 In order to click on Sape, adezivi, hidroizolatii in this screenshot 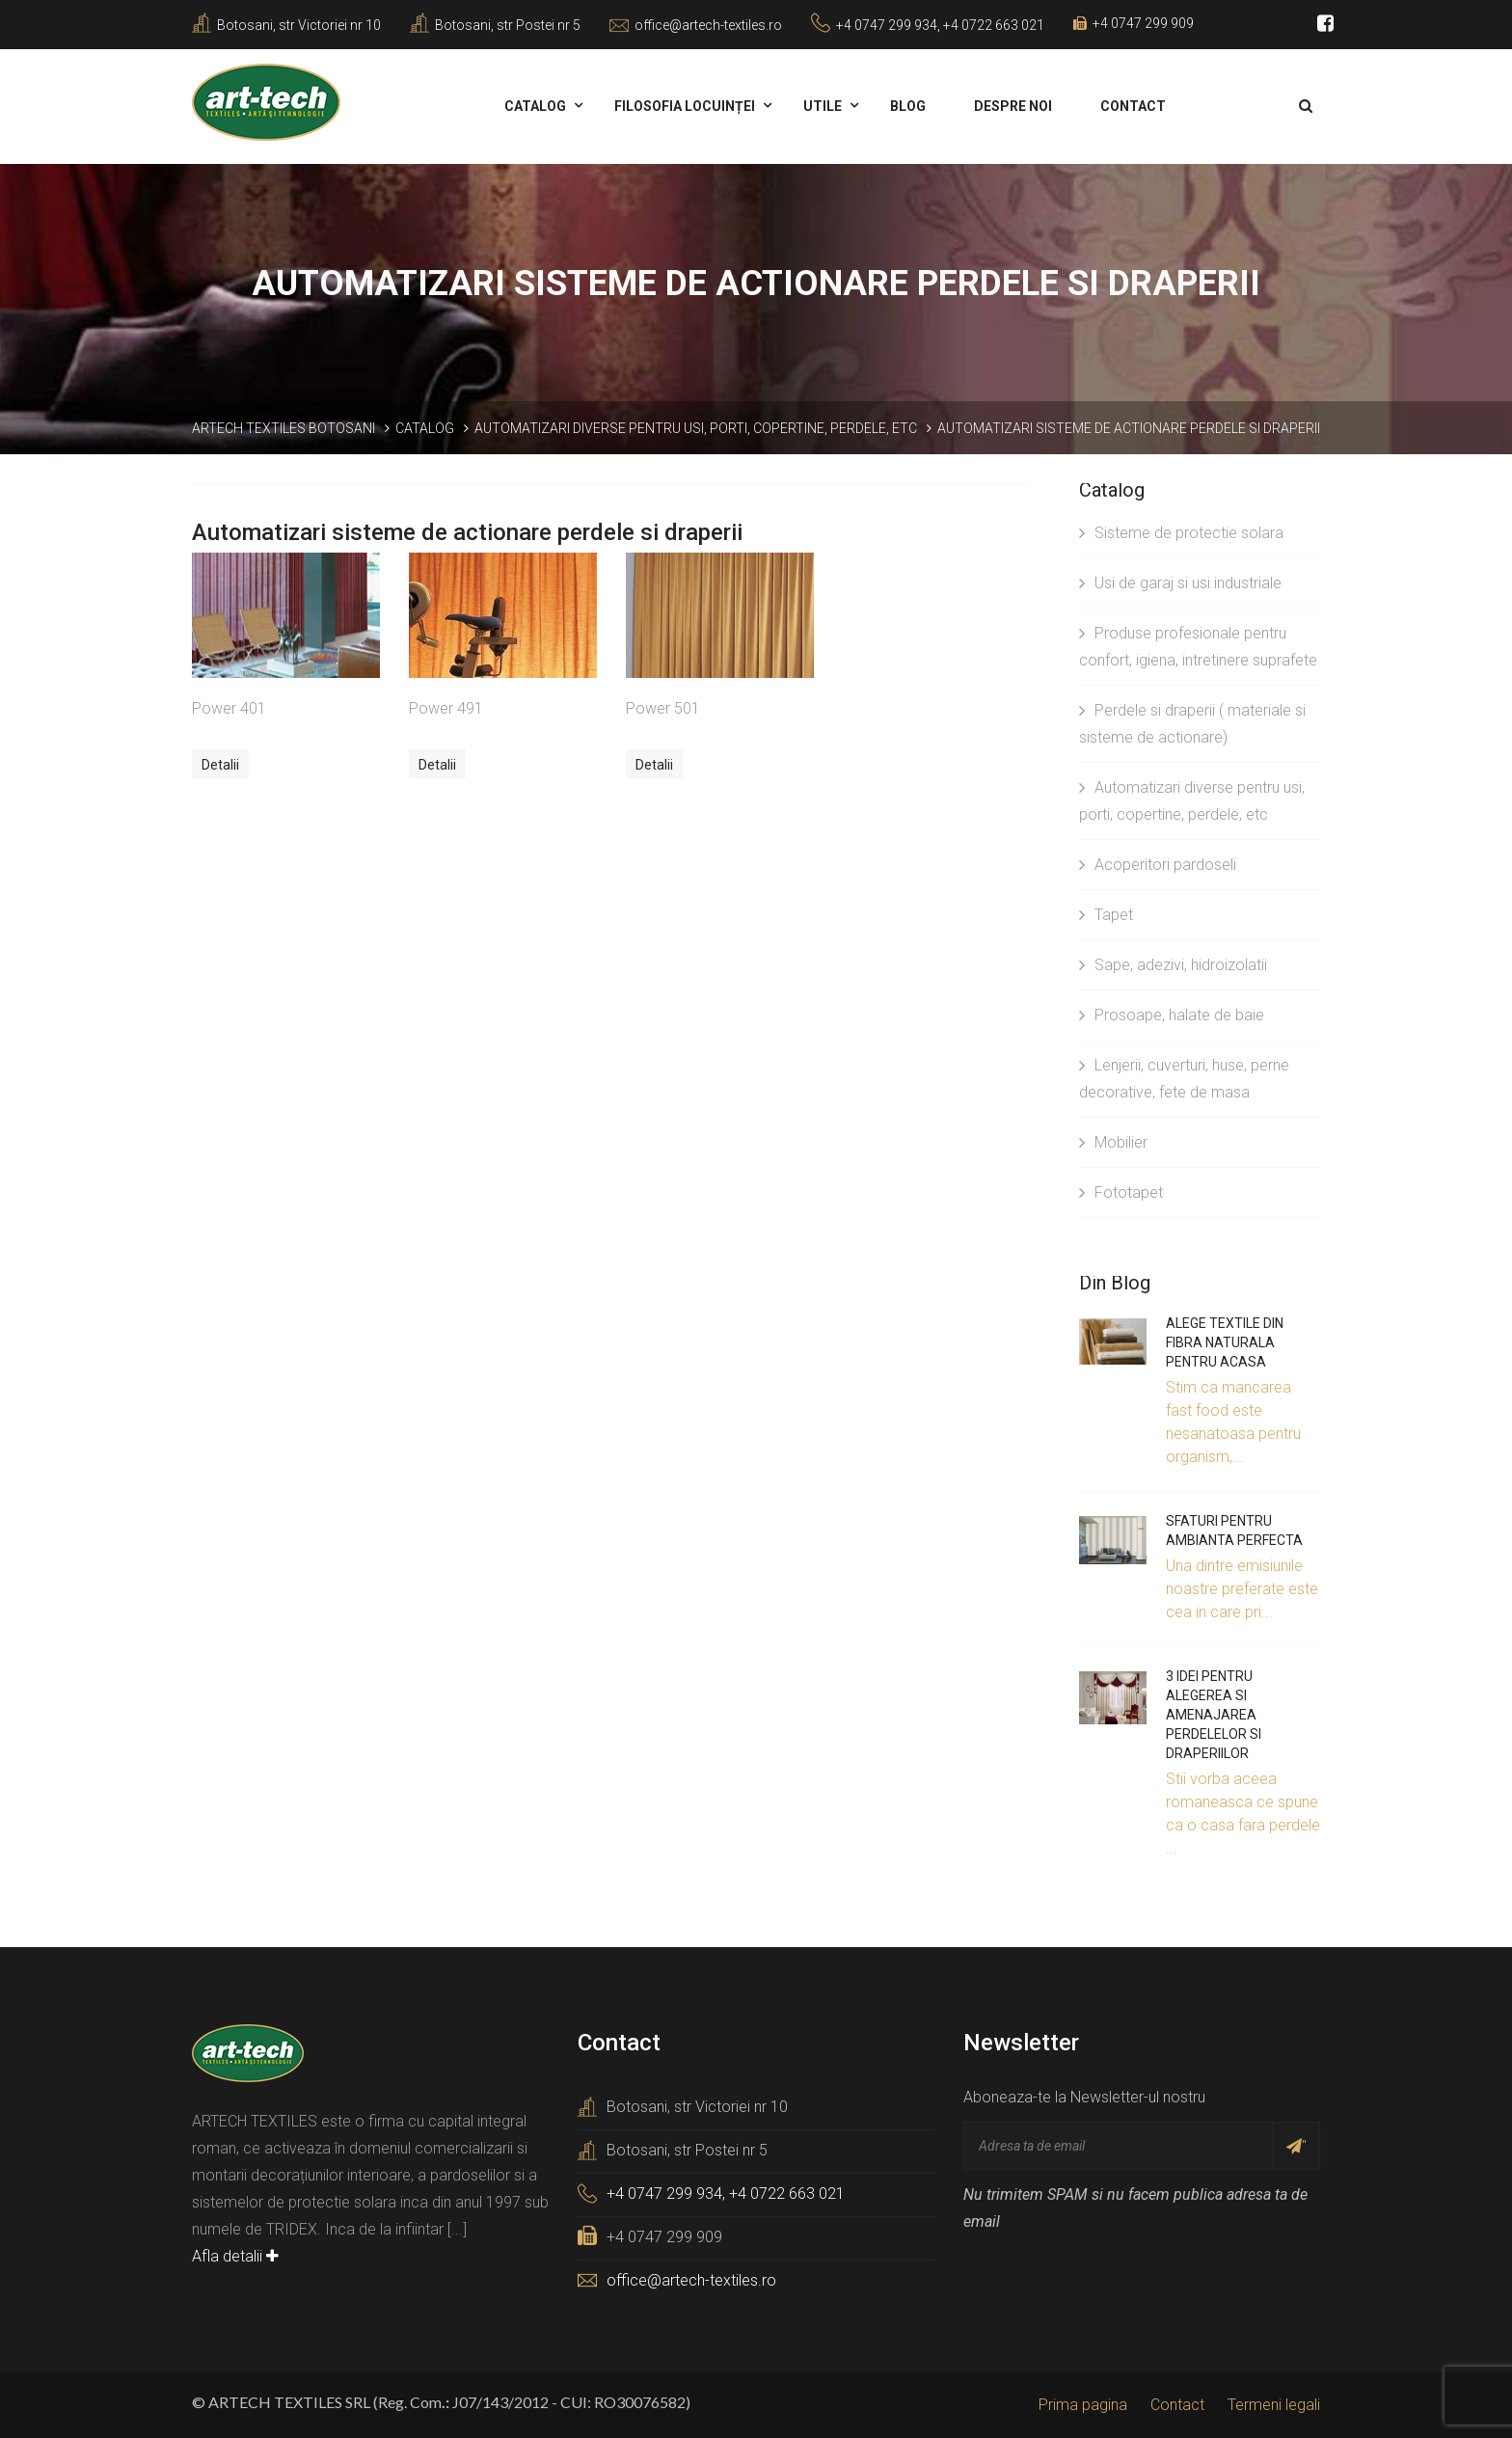, I will do `click(1173, 965)`.